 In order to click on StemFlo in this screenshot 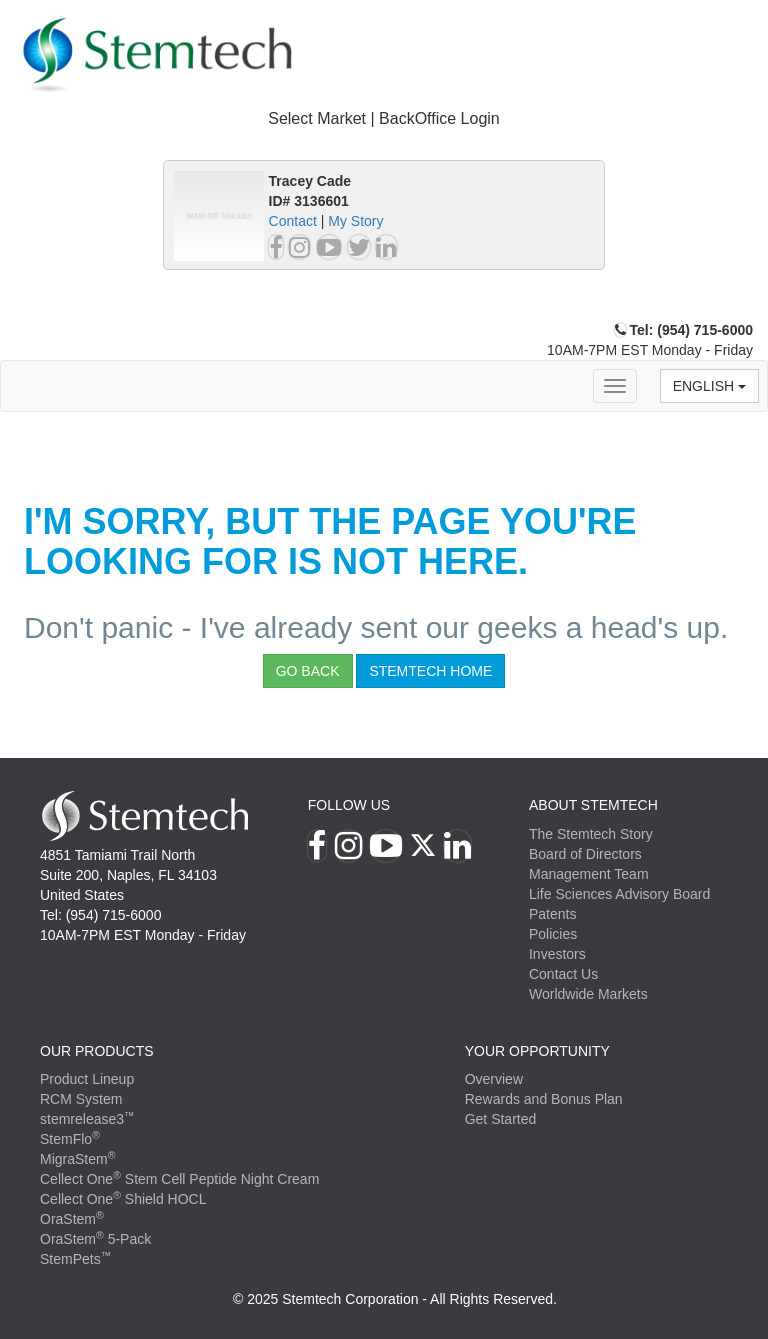, I will do `click(70, 1139)`.